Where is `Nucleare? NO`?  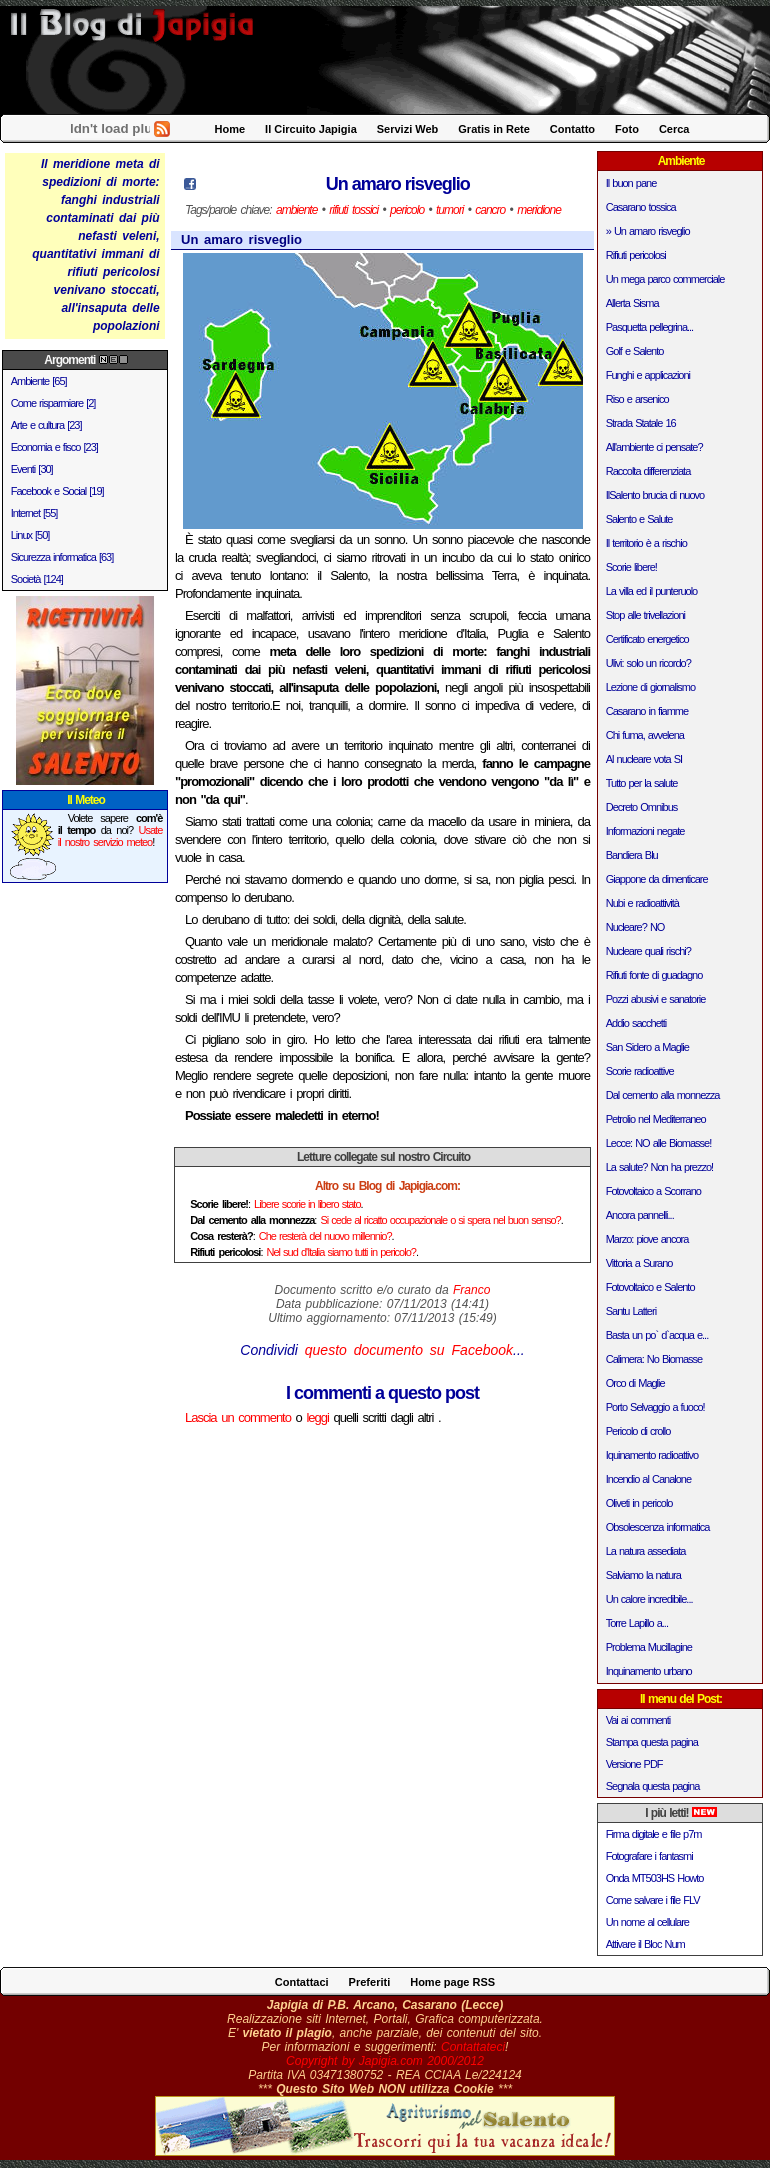 Nucleare? NO is located at coordinates (635, 927).